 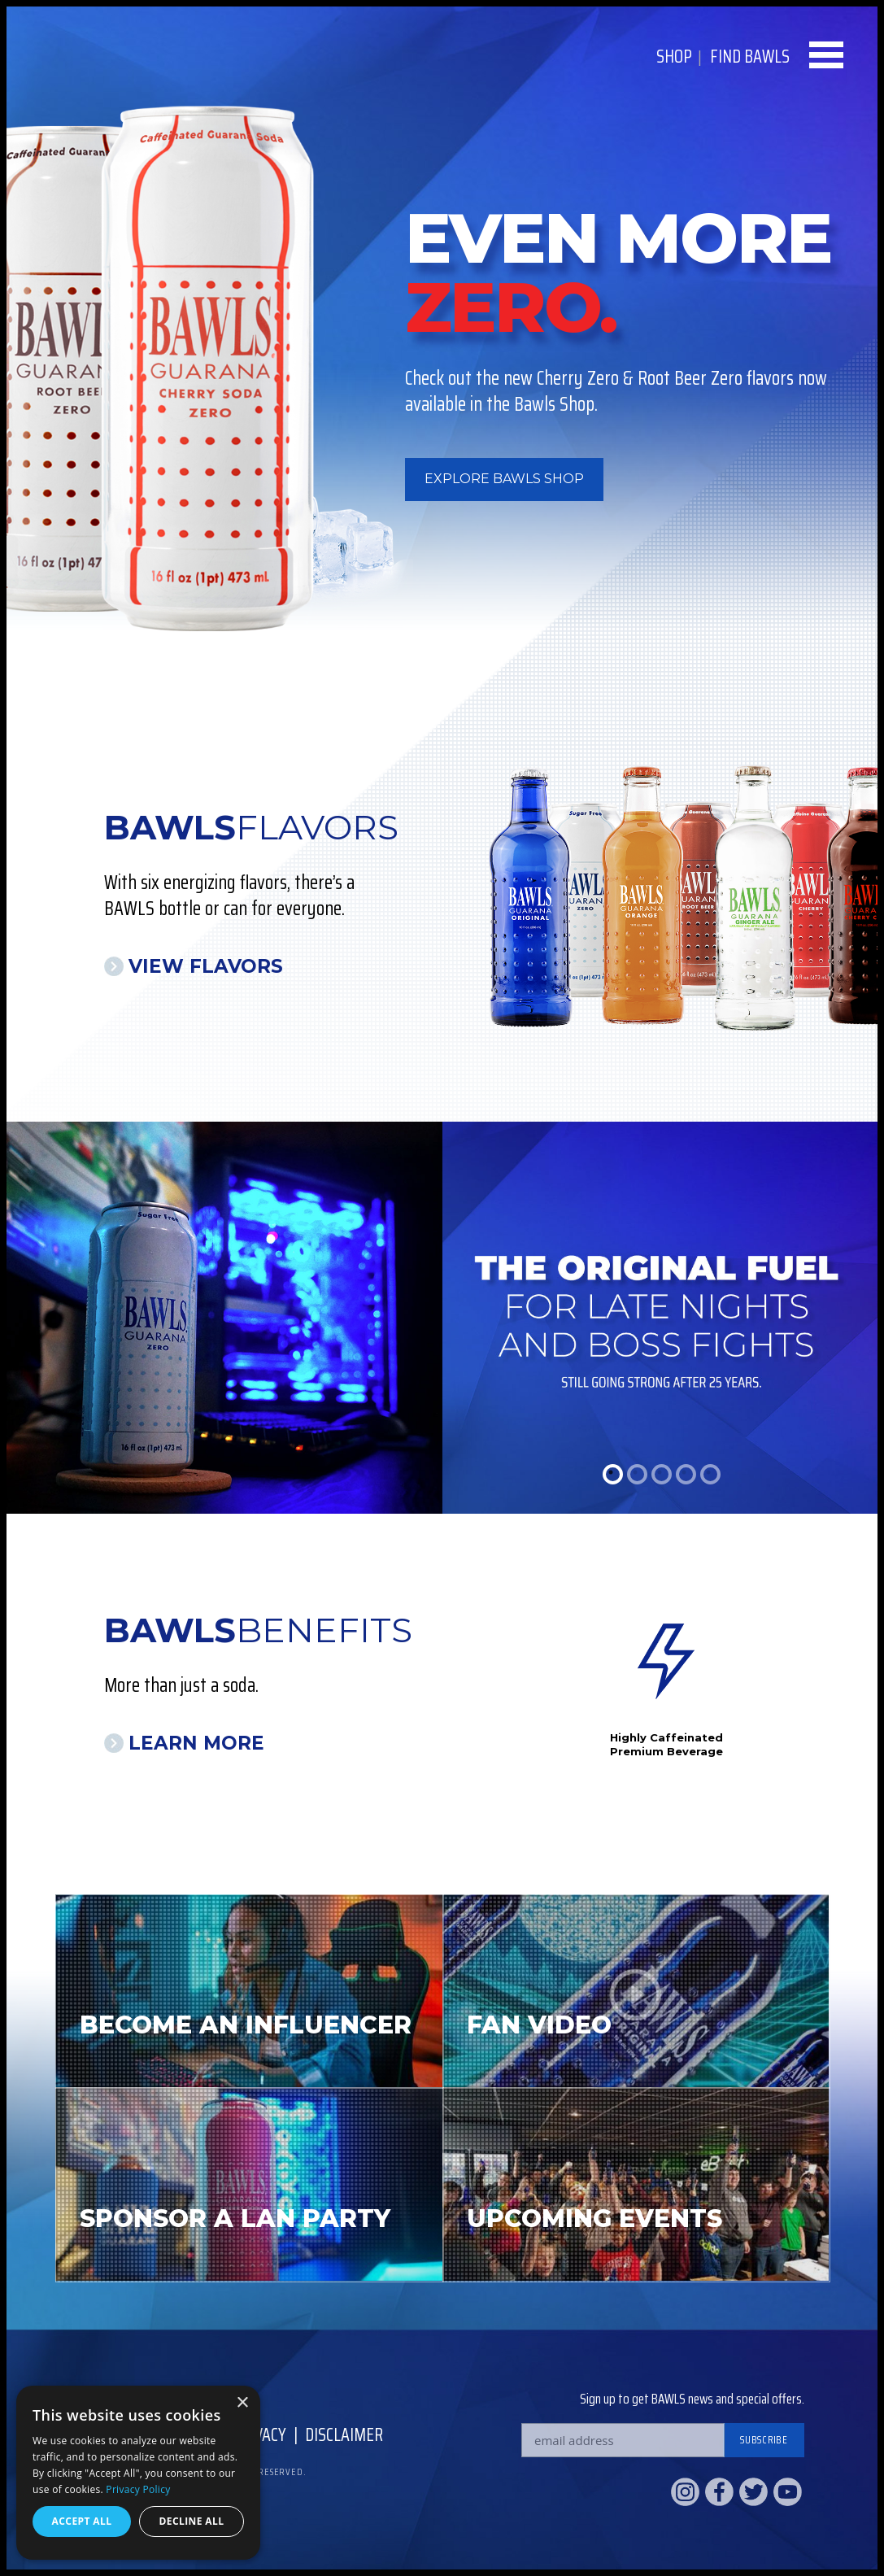 I want to click on × [button], so click(x=242, y=2403).